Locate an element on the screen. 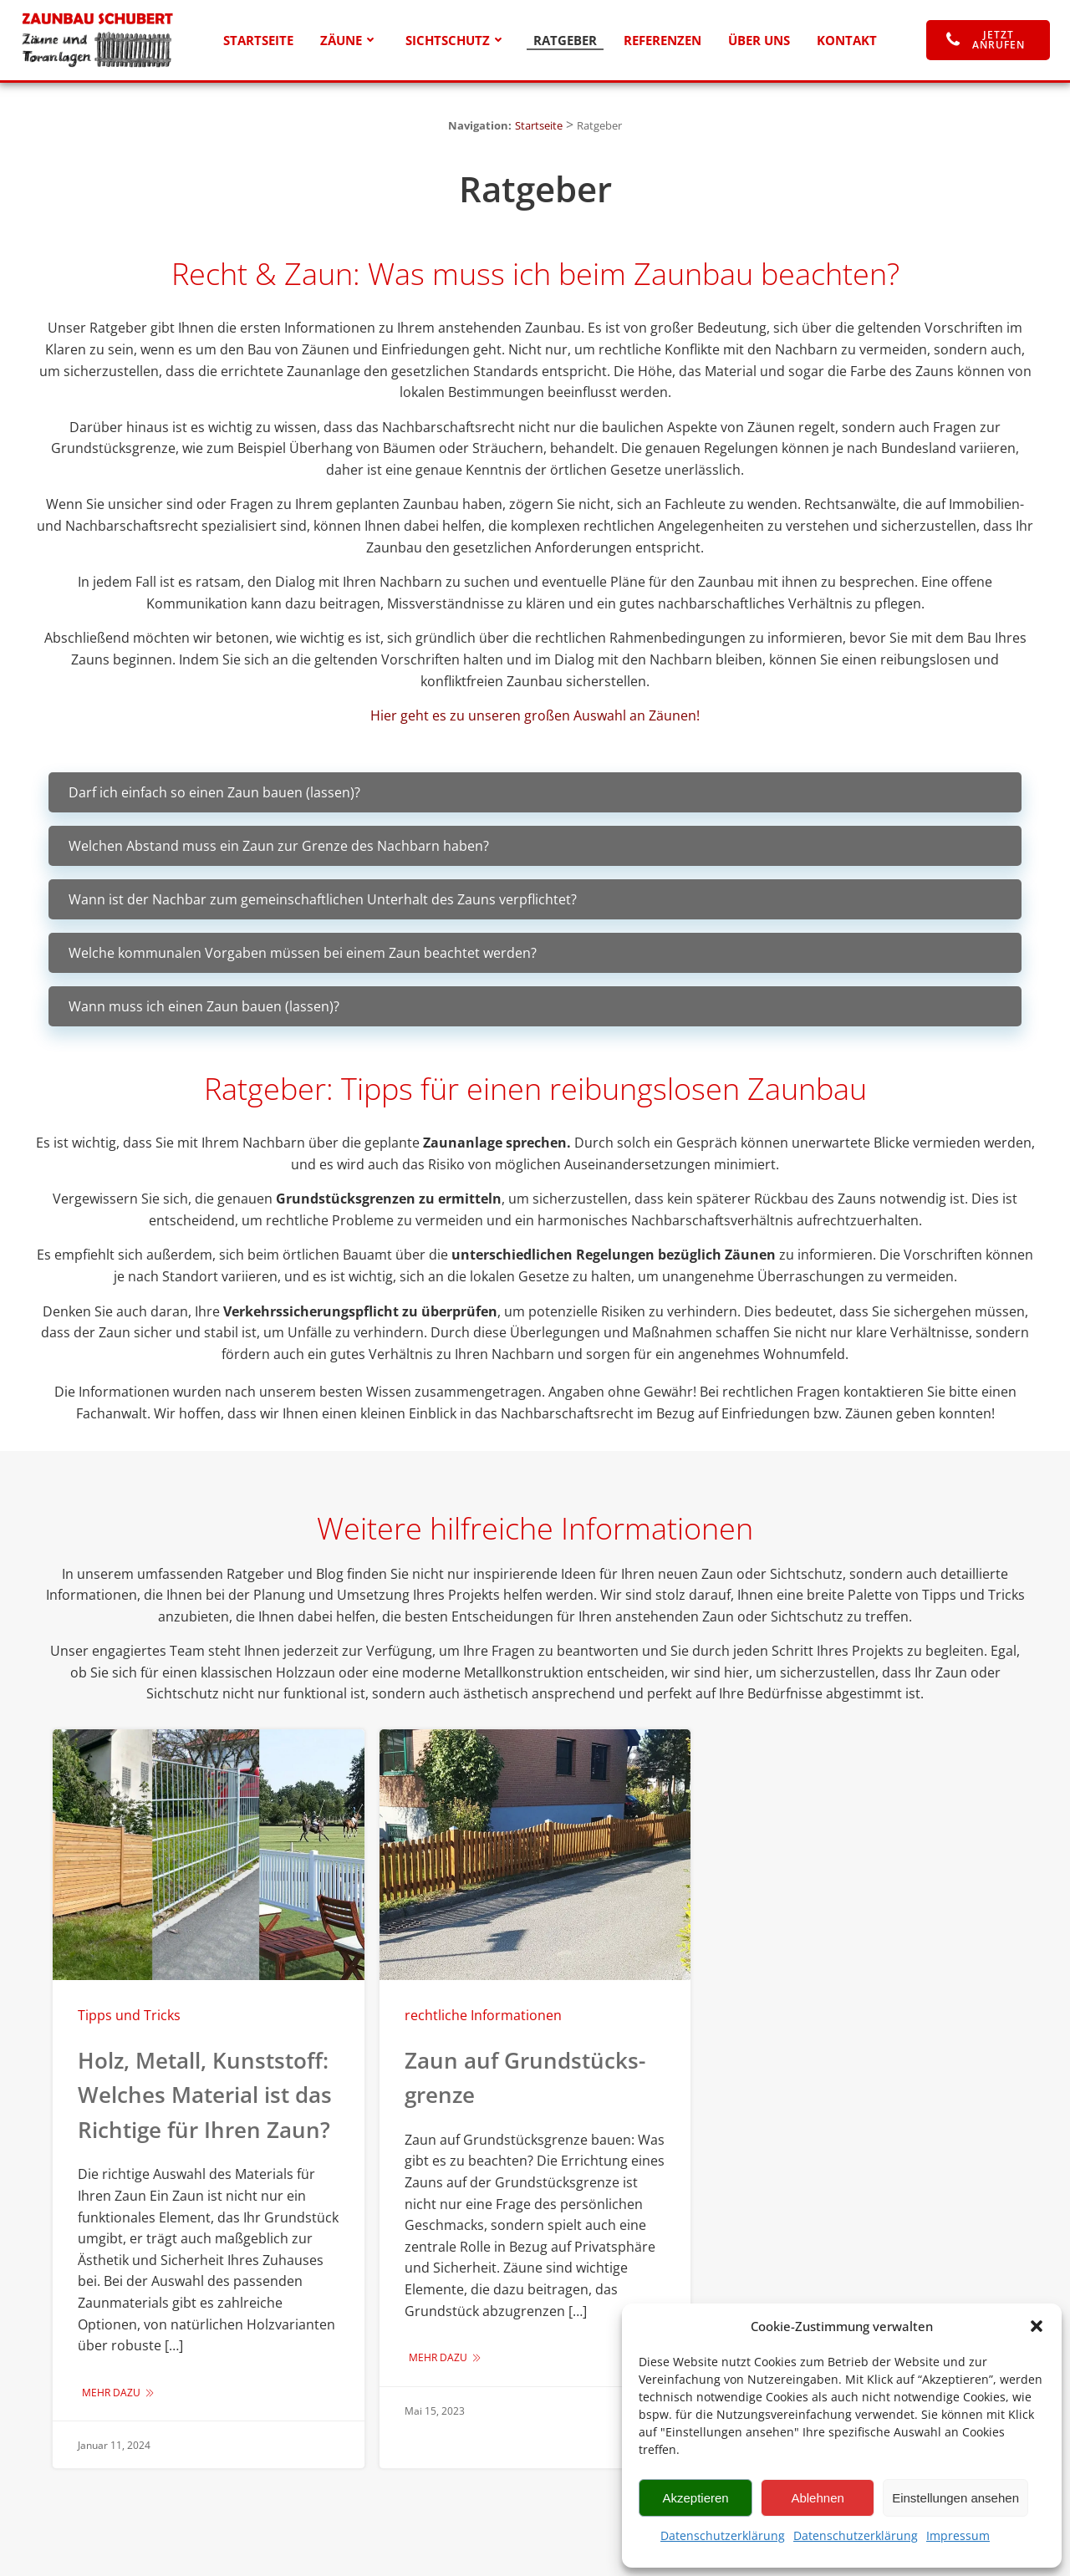  [button] is located at coordinates (1036, 2326).